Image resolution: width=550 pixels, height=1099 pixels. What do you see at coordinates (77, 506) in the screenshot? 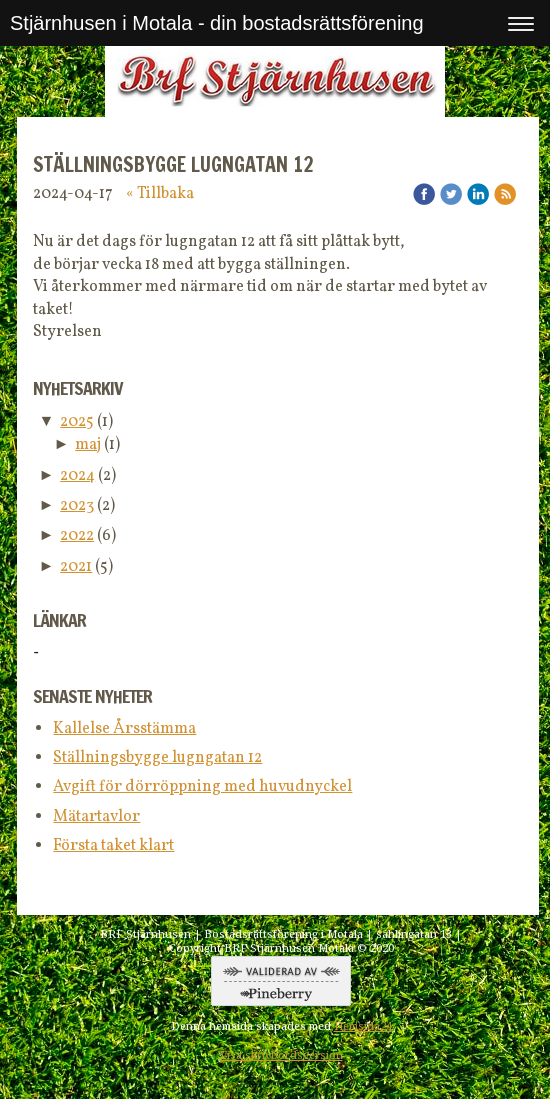
I see `2023` at bounding box center [77, 506].